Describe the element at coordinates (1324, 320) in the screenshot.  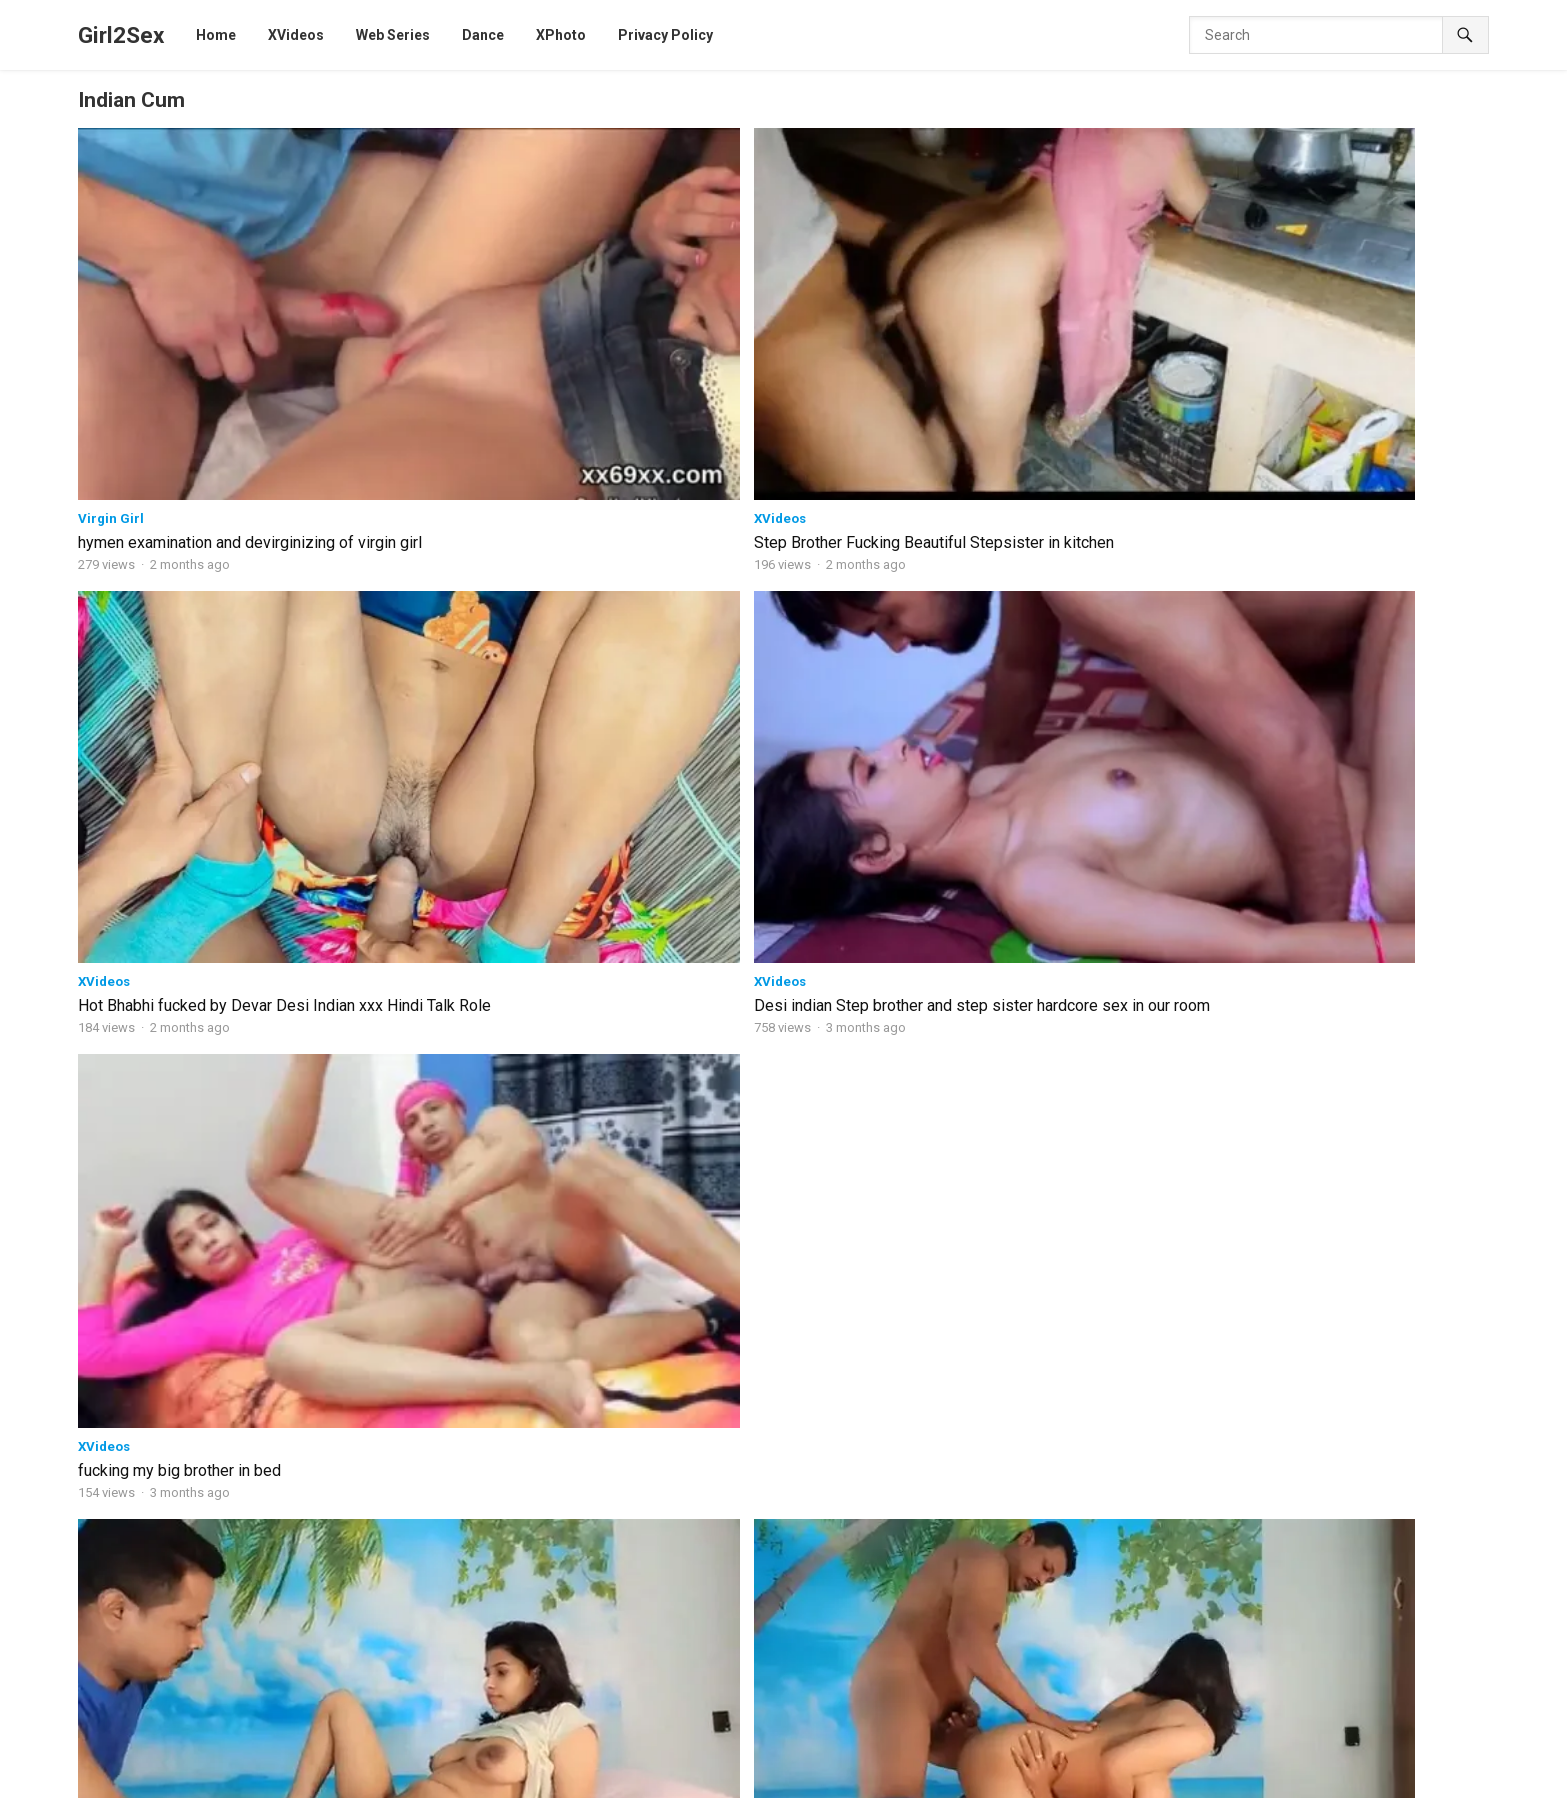
I see `fucking my big brother in bed` at that location.